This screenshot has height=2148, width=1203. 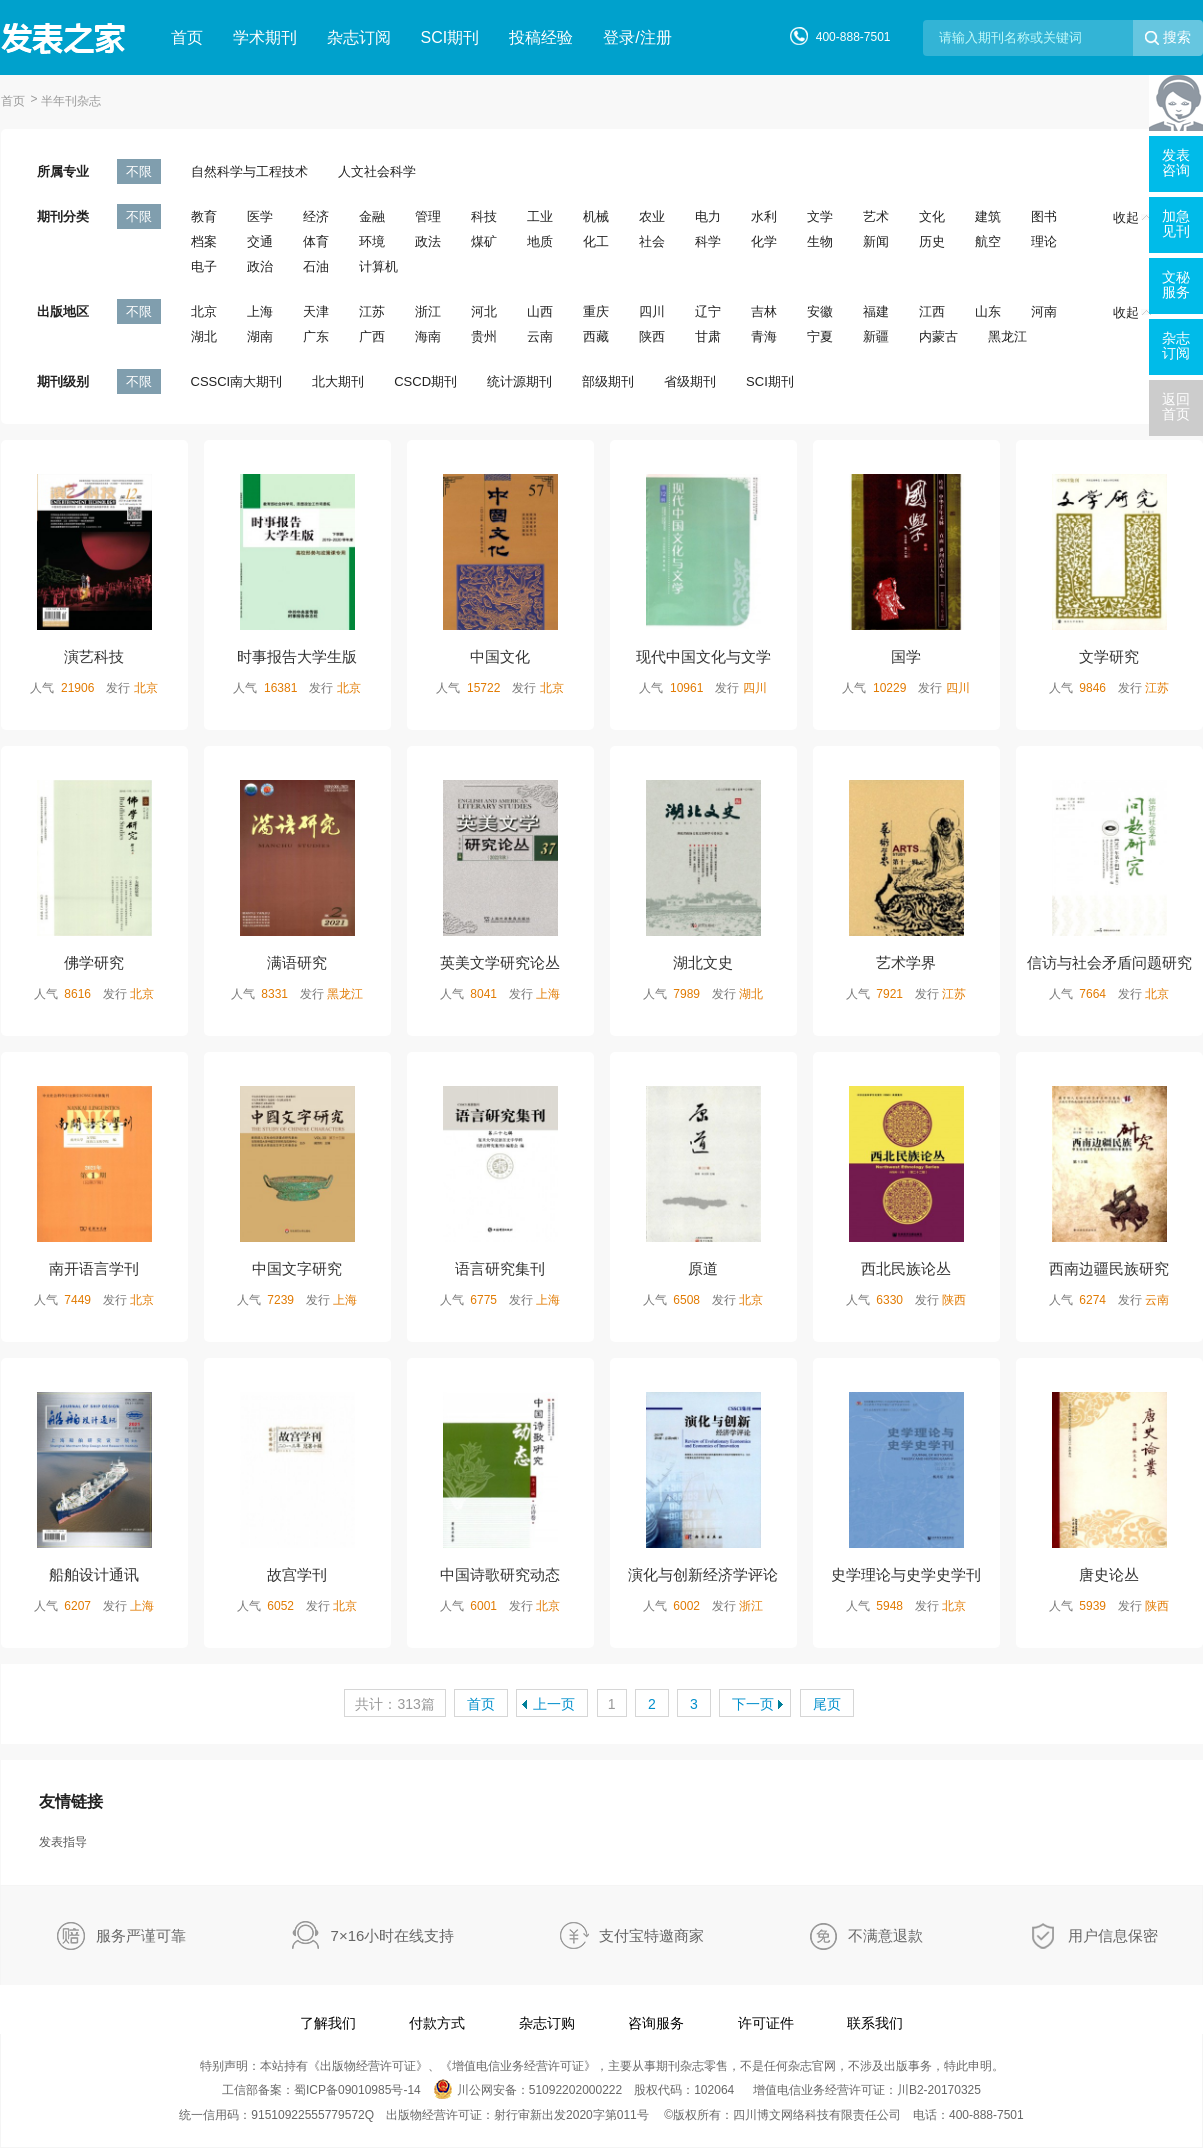 What do you see at coordinates (428, 241) in the screenshot?
I see `政法` at bounding box center [428, 241].